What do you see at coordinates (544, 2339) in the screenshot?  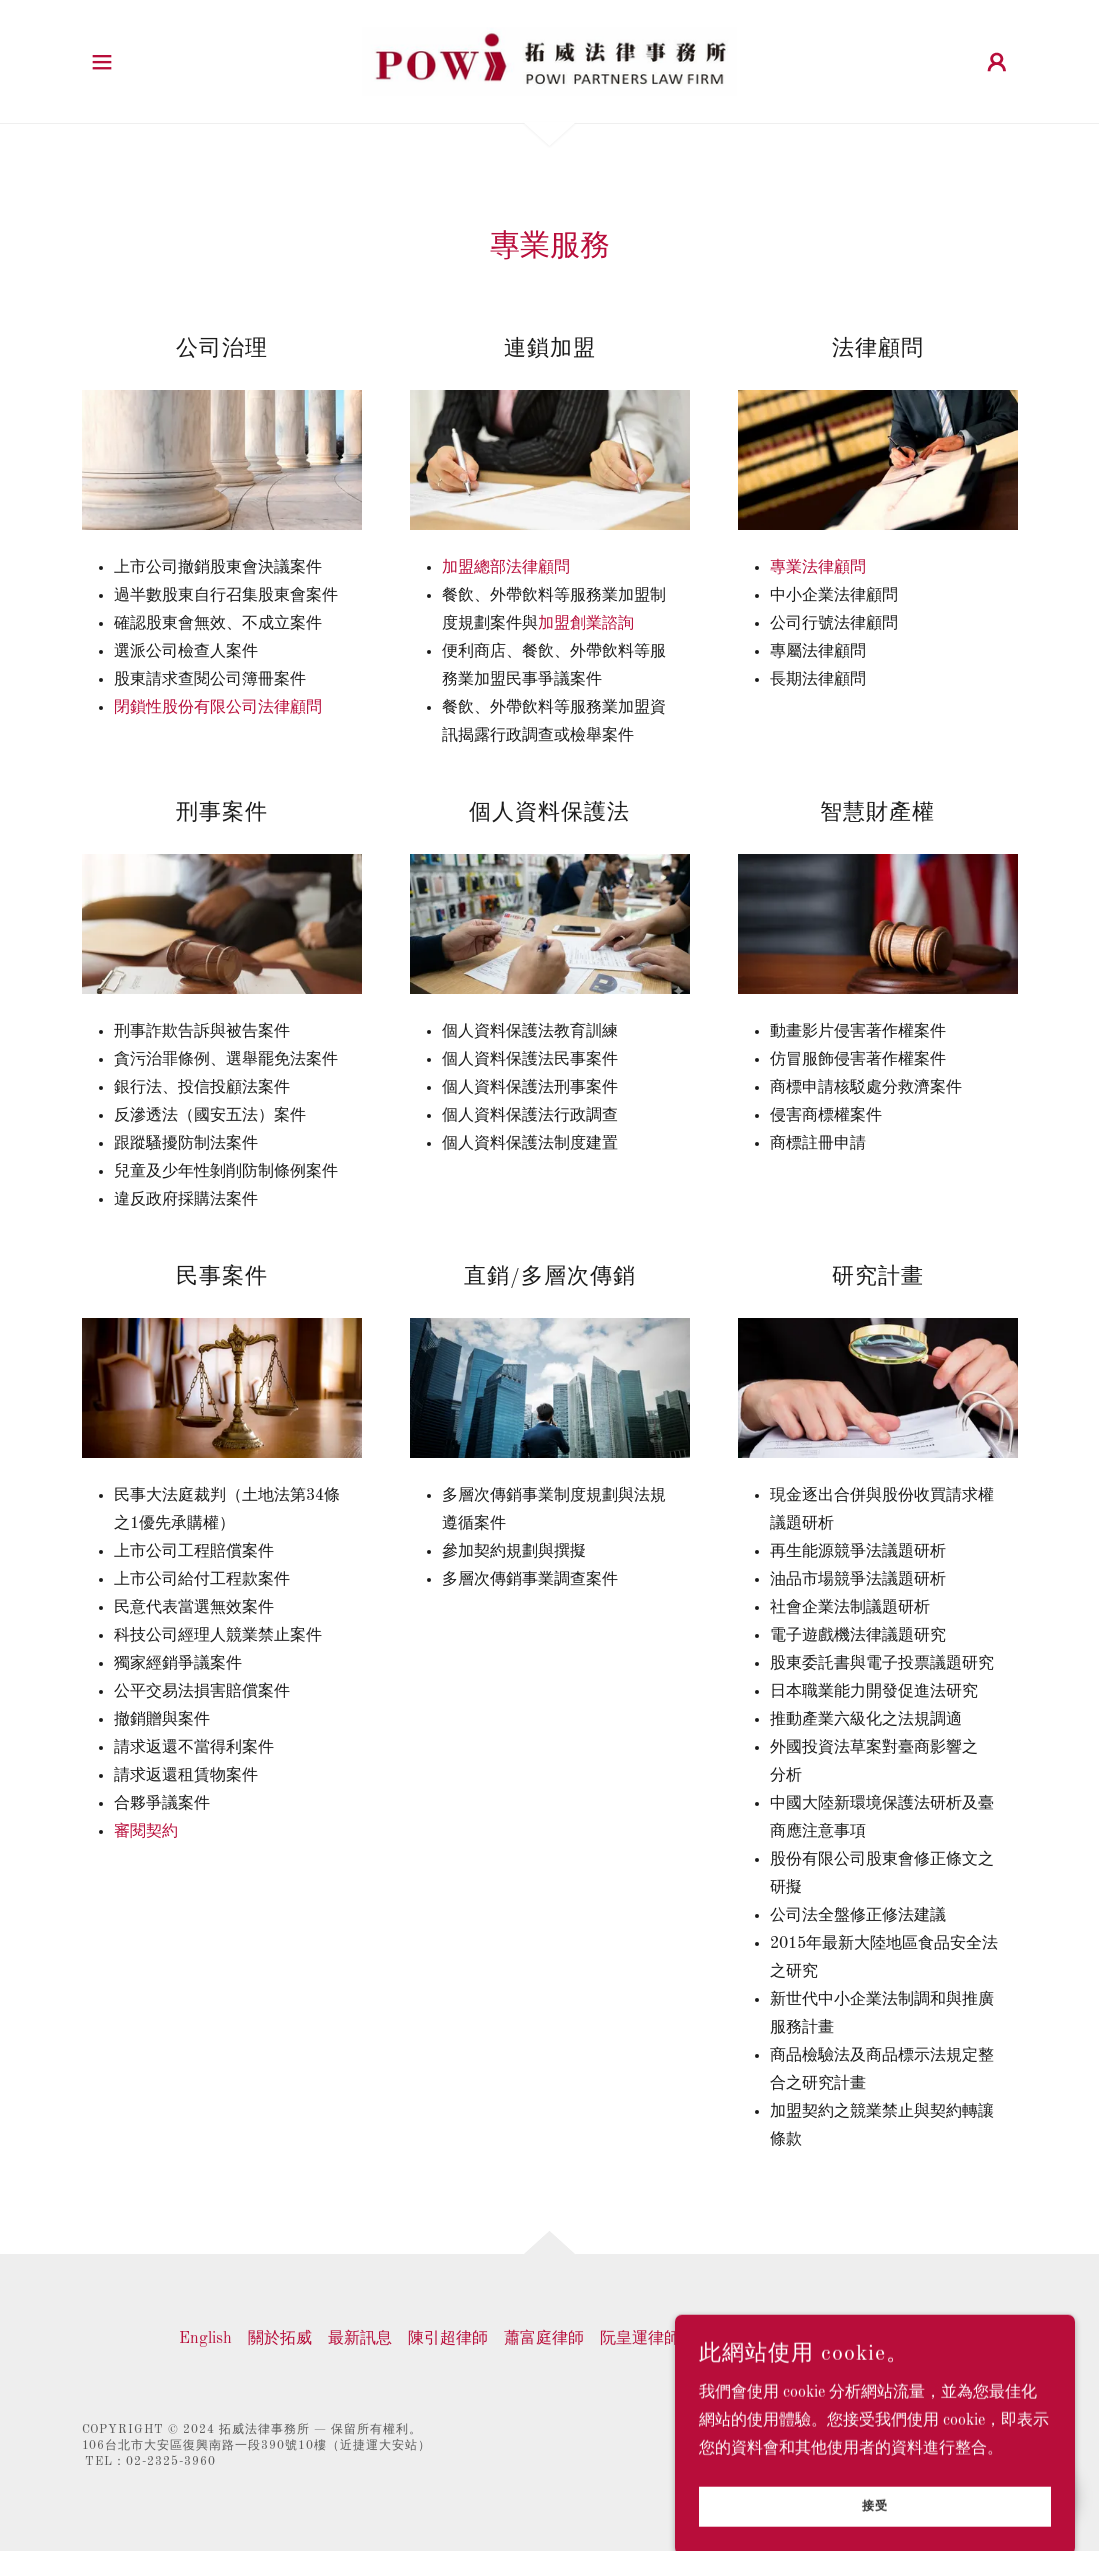 I see `蕭富庭律師 [link]` at bounding box center [544, 2339].